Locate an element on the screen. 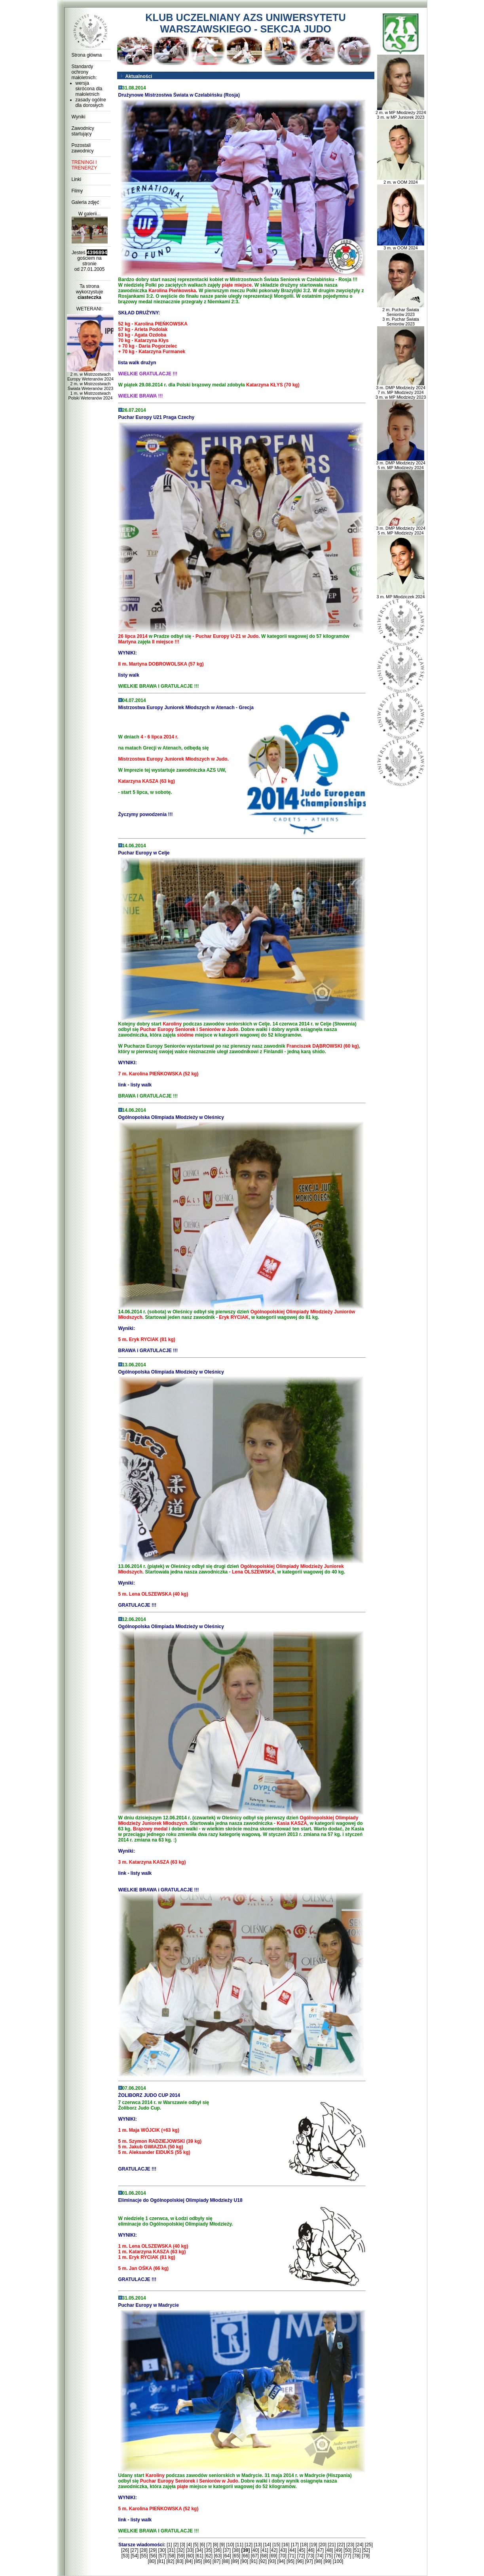  [46] is located at coordinates (311, 2550).